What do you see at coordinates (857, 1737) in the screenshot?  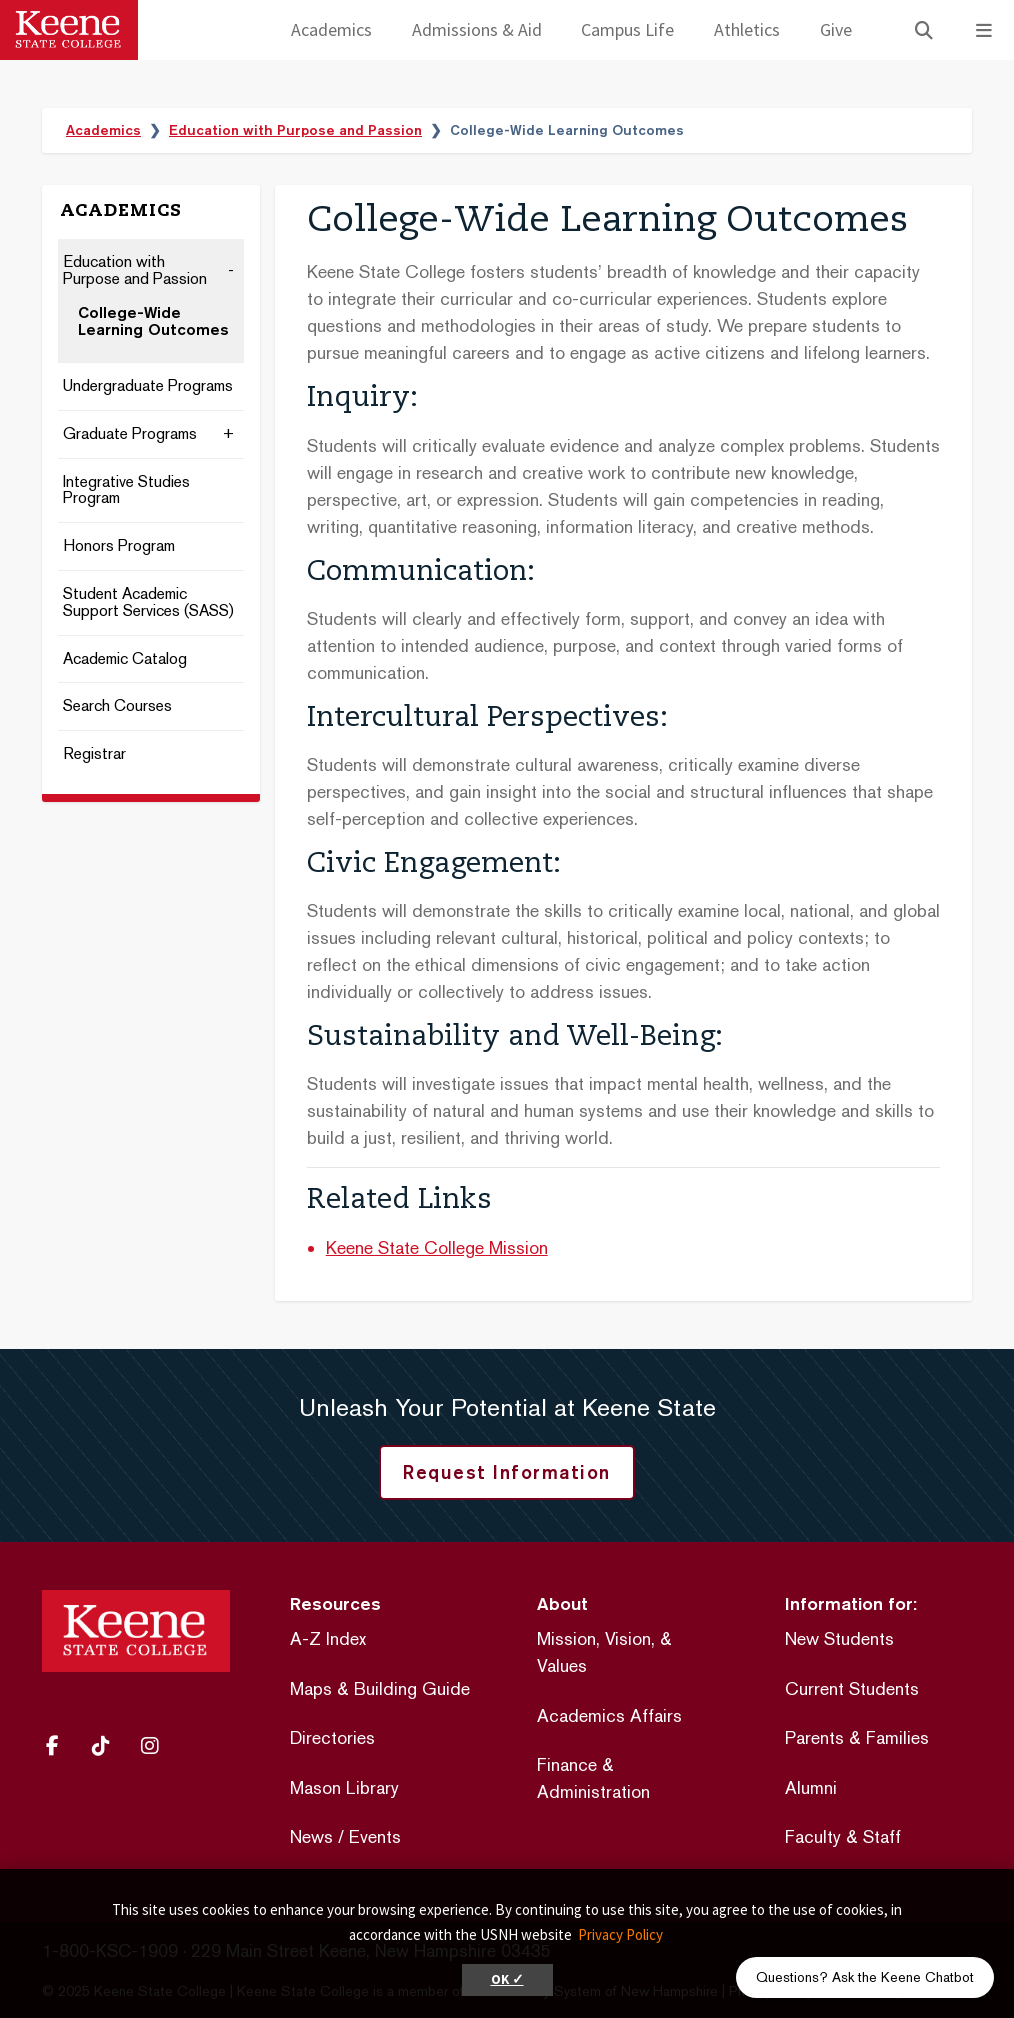 I see `Parents & Families` at bounding box center [857, 1737].